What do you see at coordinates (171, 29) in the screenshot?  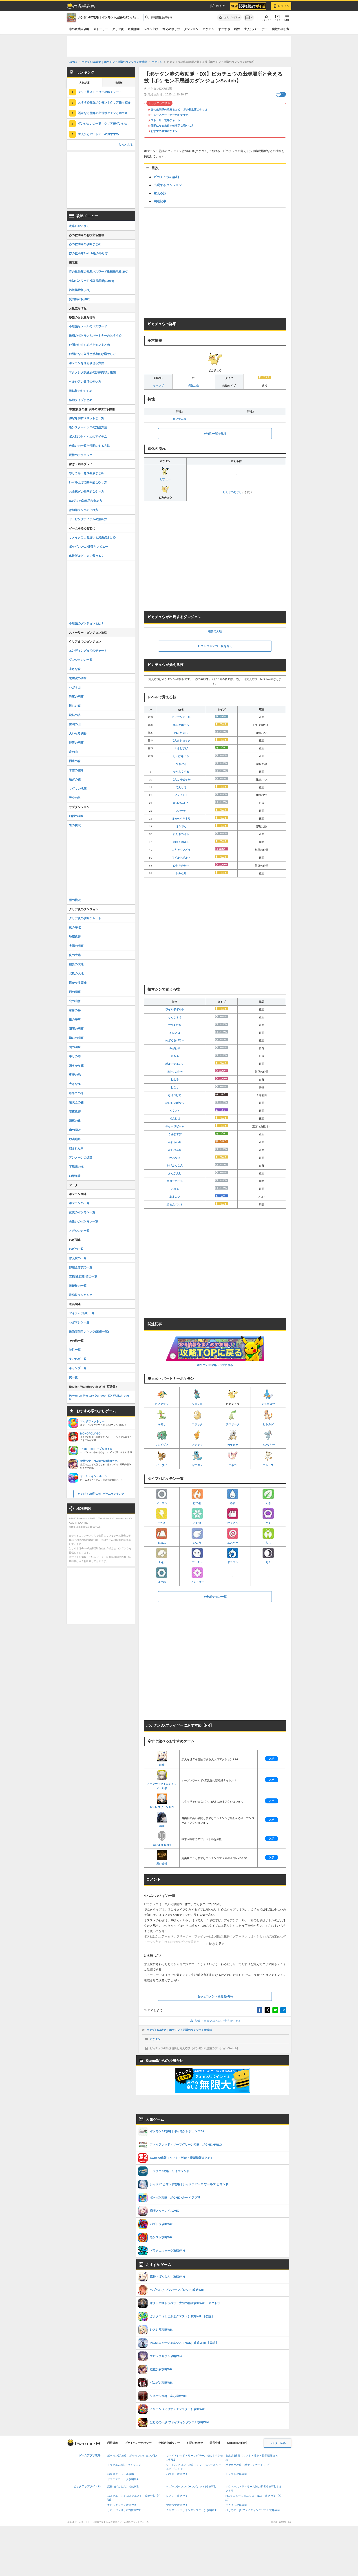 I see `進化のやり方` at bounding box center [171, 29].